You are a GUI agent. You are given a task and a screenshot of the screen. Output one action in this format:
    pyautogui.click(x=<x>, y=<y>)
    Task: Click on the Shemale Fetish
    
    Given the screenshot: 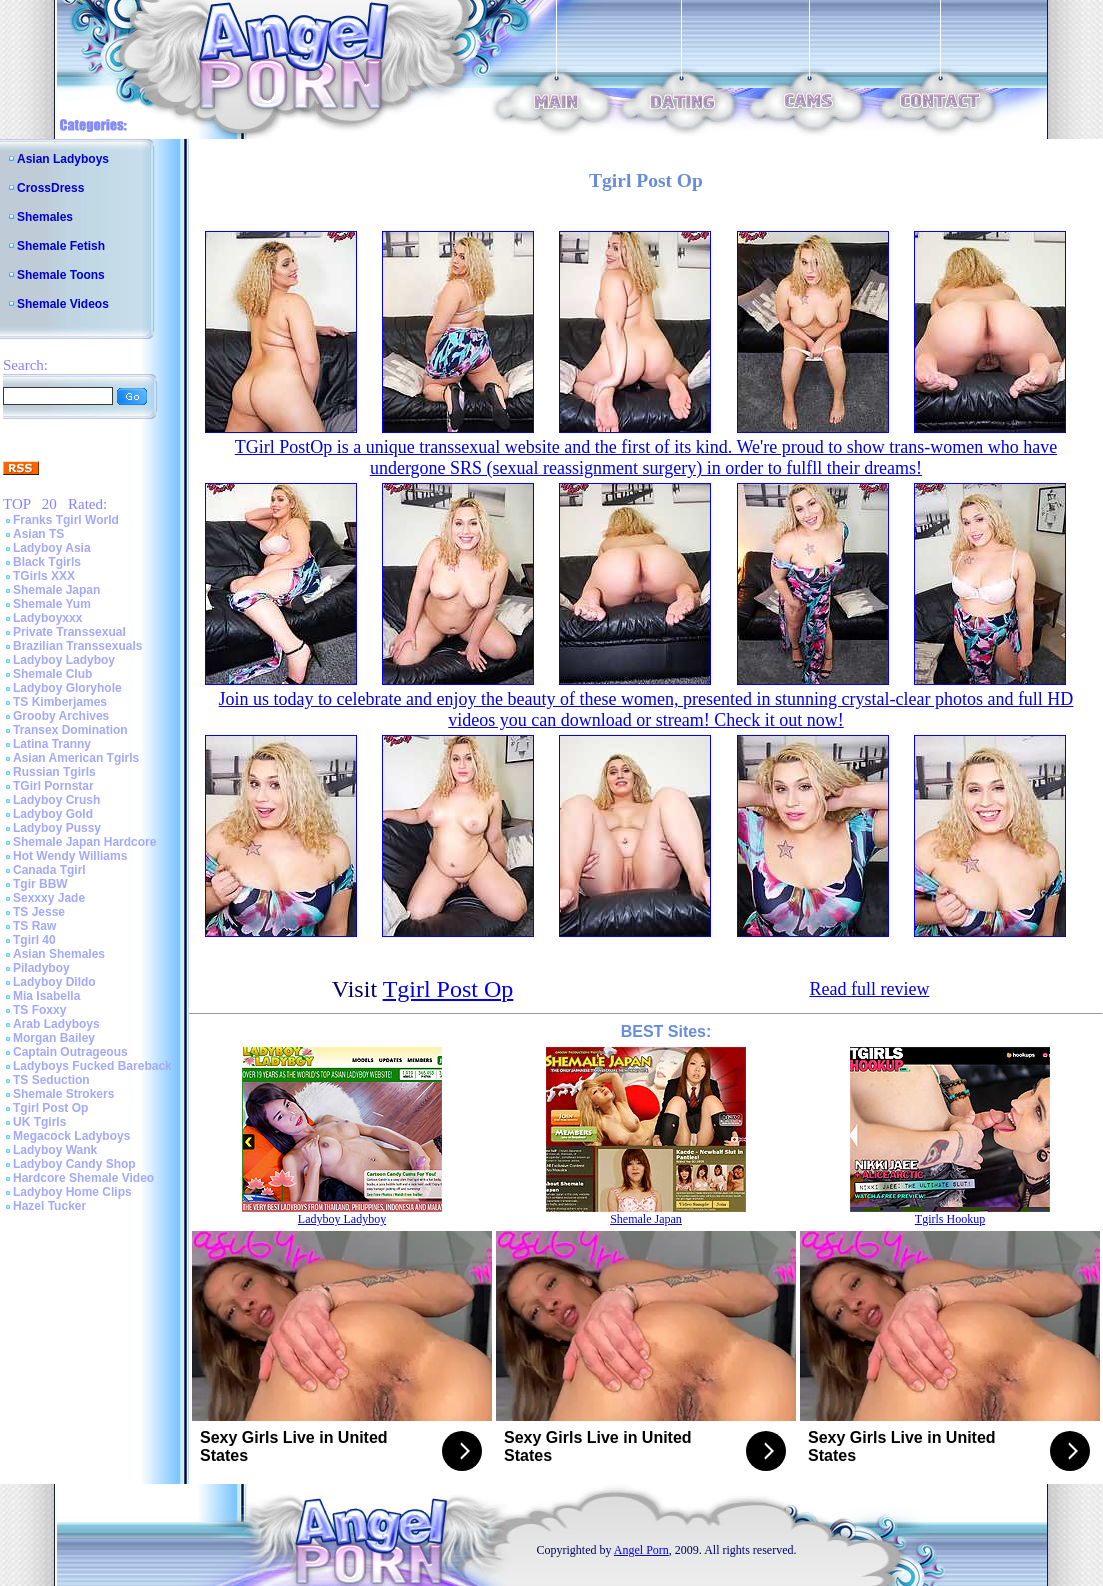 What is the action you would take?
    pyautogui.click(x=61, y=246)
    